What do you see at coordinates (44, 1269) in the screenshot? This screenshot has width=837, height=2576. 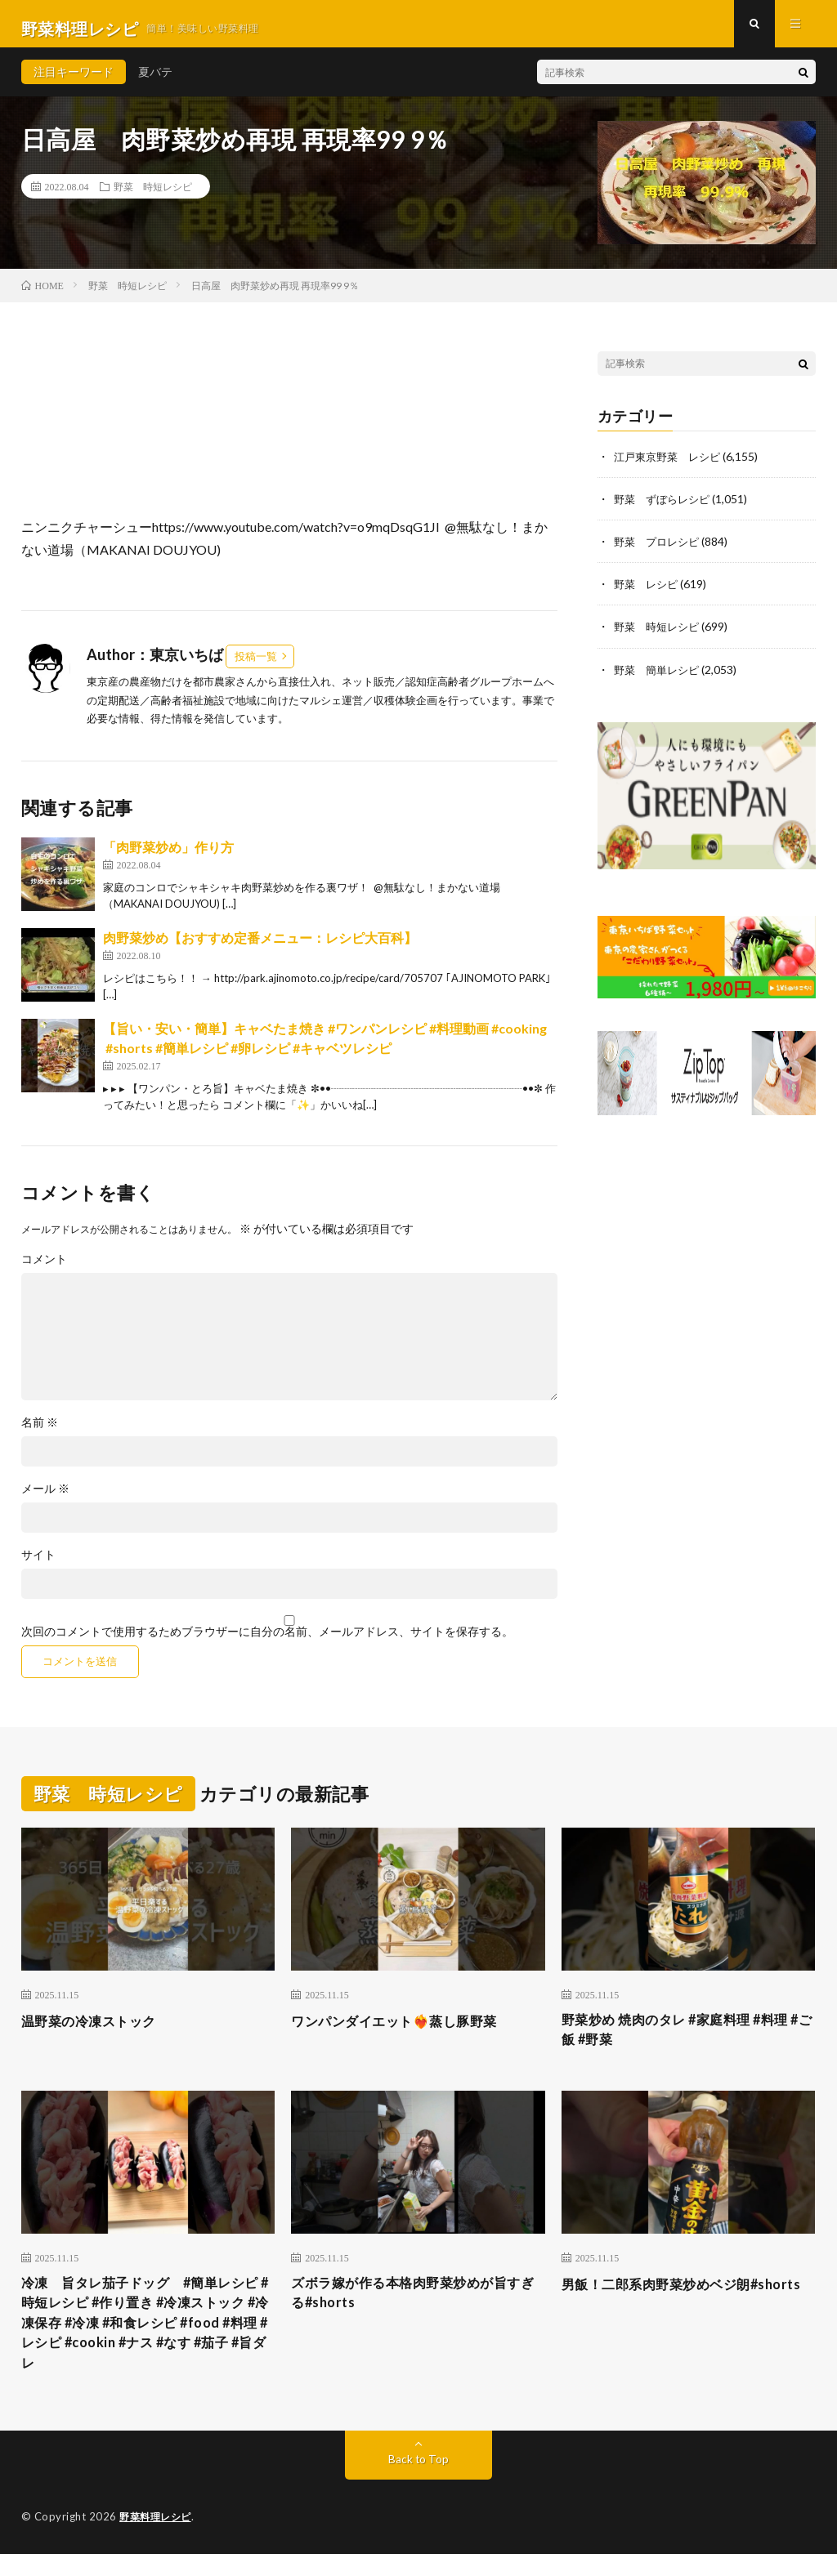 I see `コメント` at bounding box center [44, 1269].